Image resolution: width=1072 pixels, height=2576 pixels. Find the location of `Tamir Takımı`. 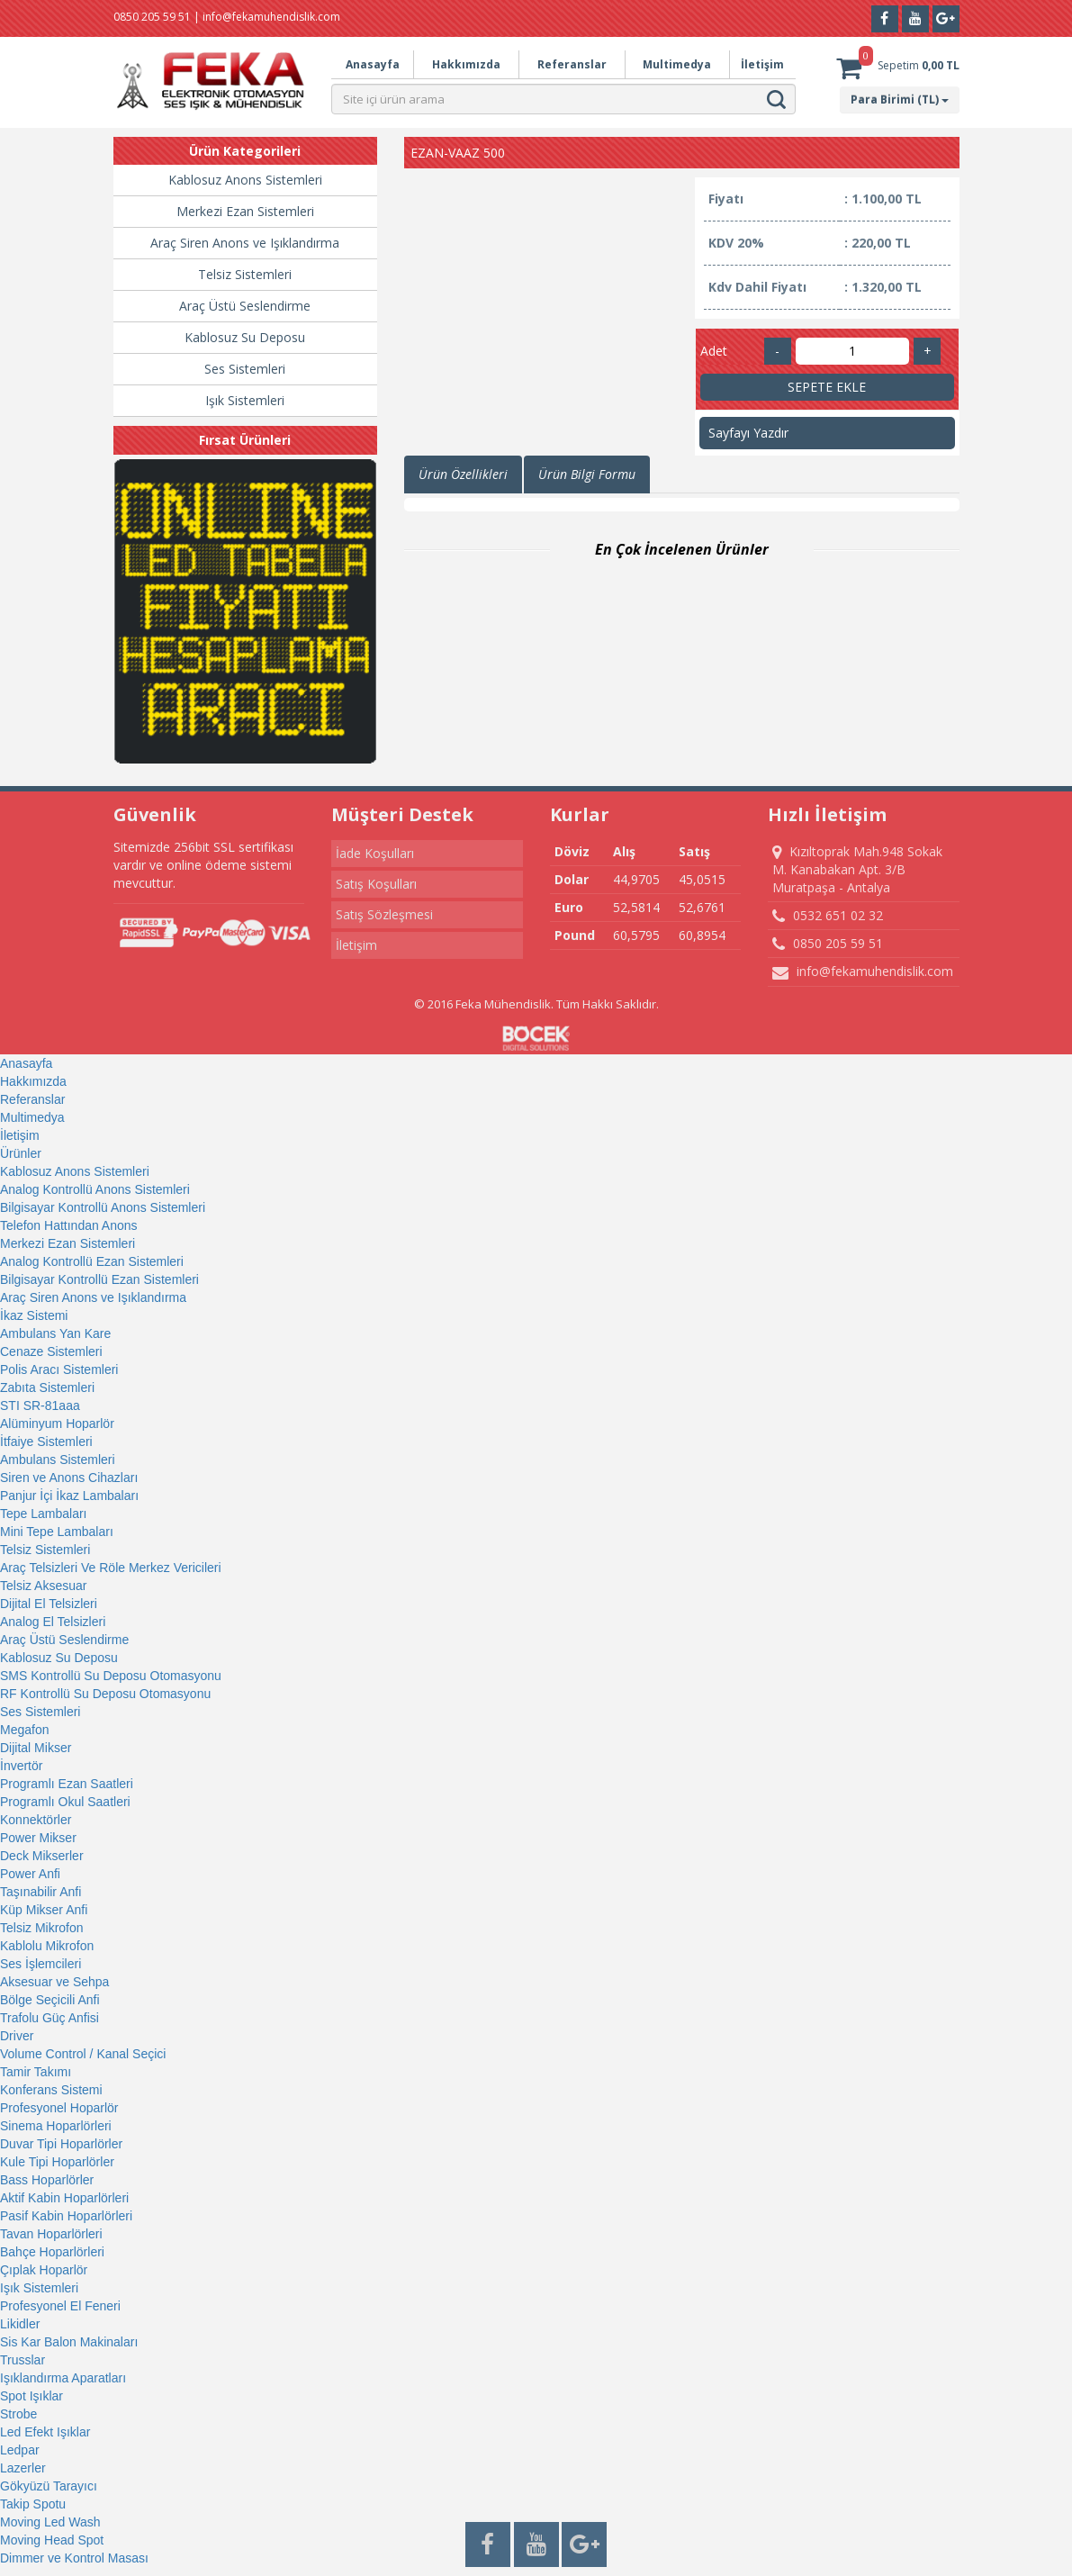

Tamir Takımı is located at coordinates (35, 2072).